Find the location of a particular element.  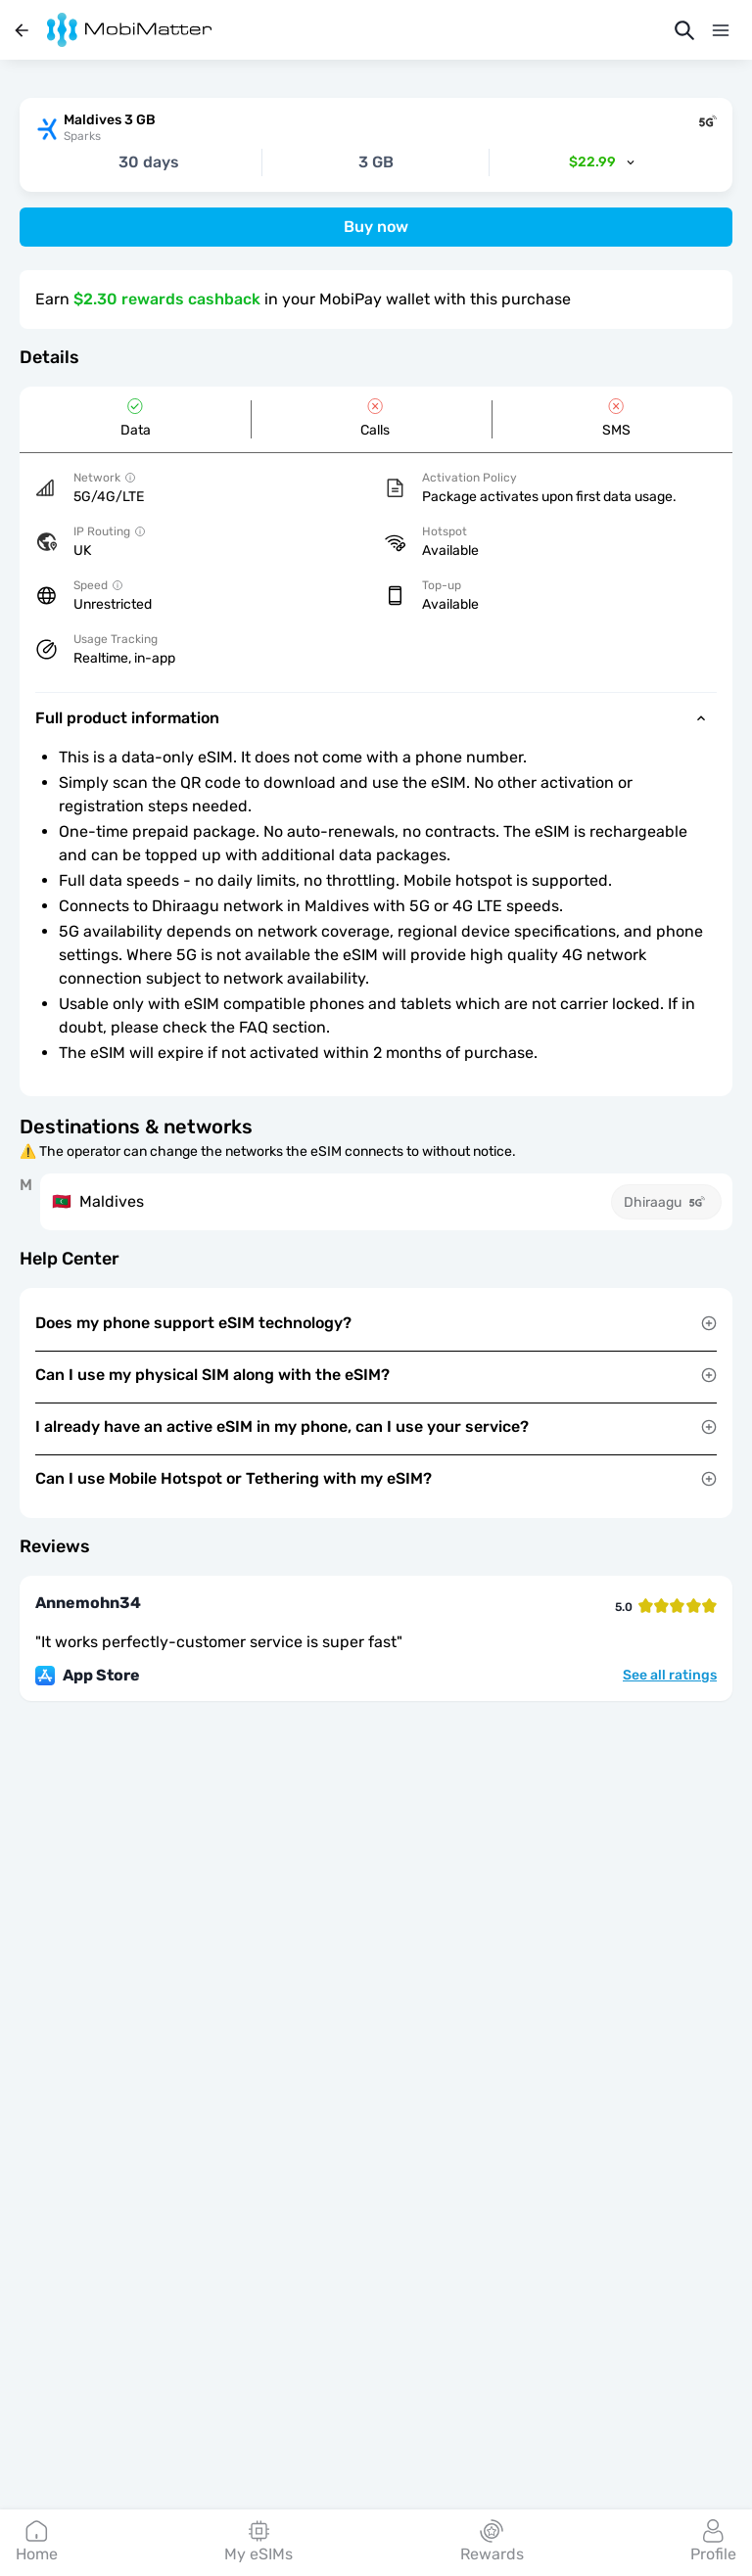

Buy now is located at coordinates (376, 226).